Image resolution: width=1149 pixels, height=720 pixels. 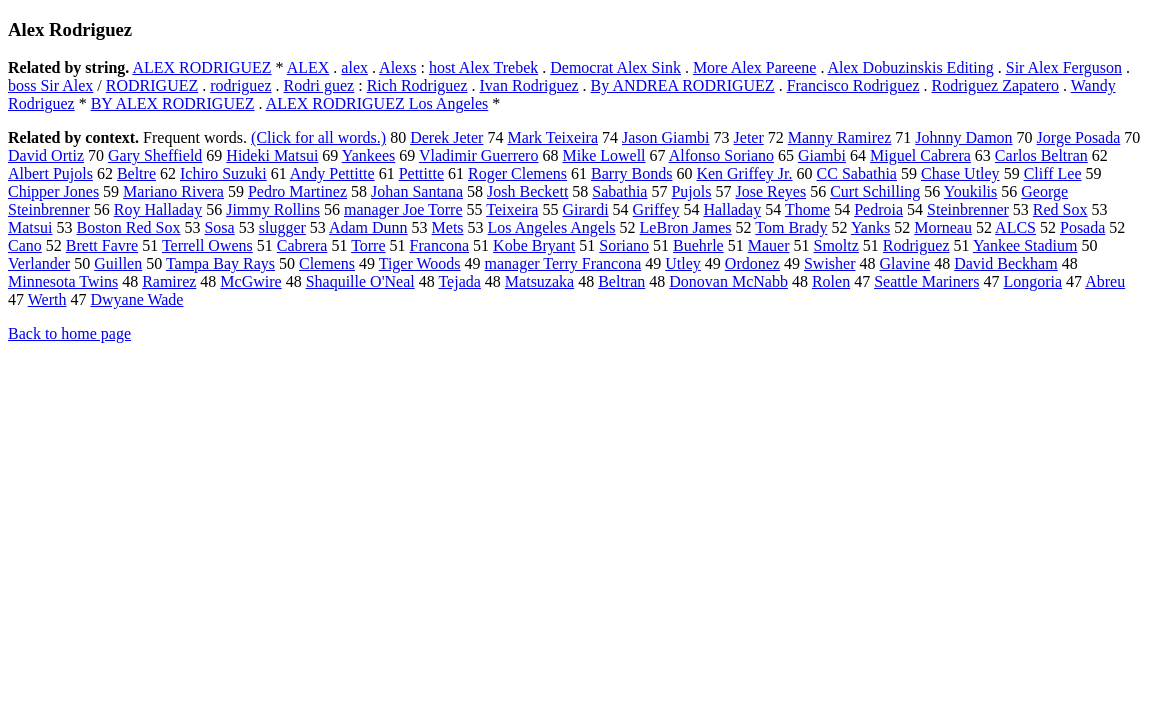 What do you see at coordinates (534, 245) in the screenshot?
I see `Kobe Bryant` at bounding box center [534, 245].